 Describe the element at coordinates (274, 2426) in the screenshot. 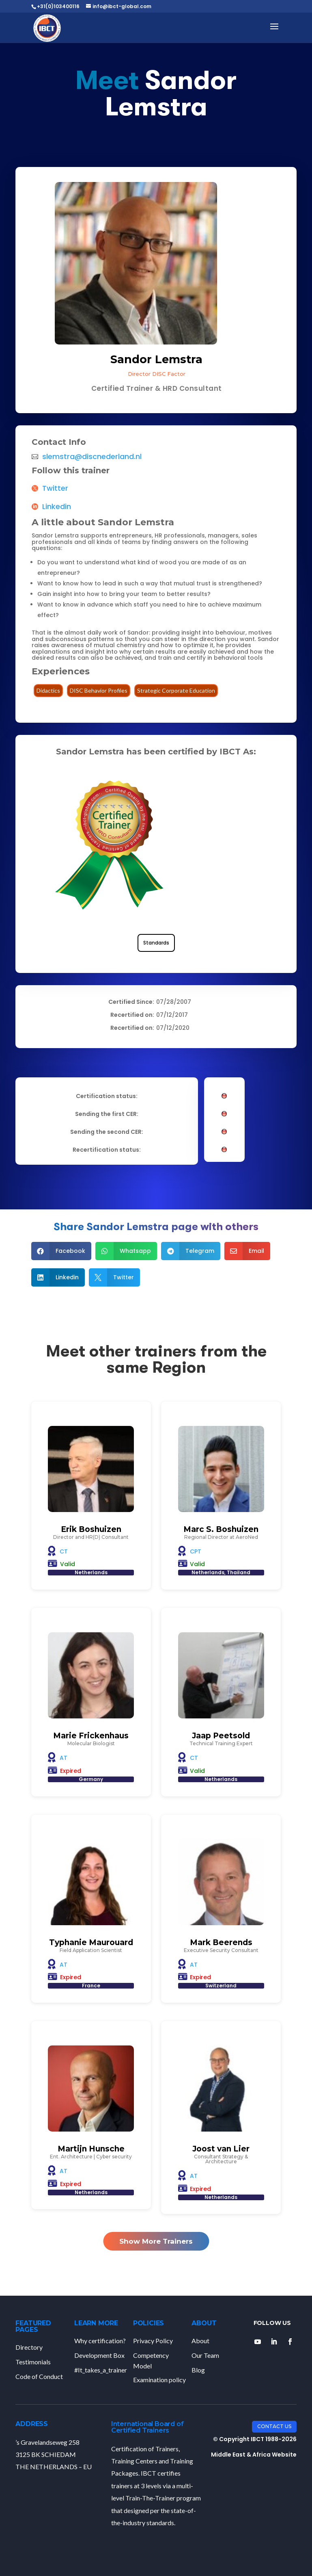

I see `Contact Us` at that location.